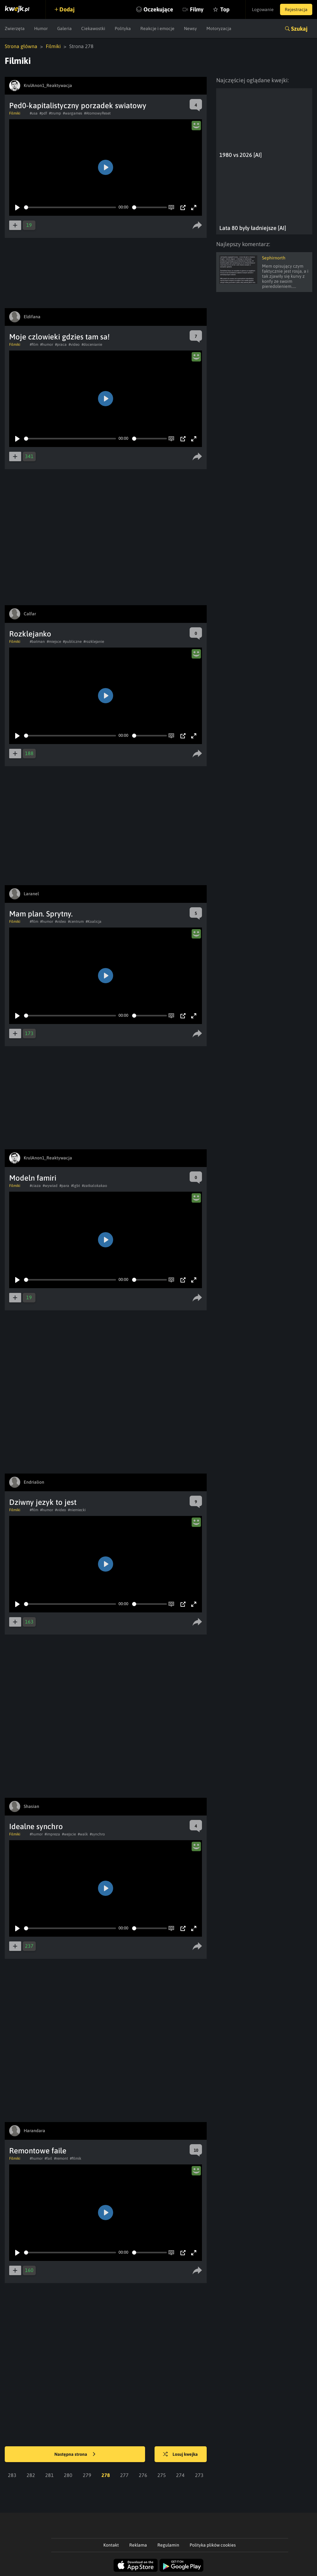 This screenshot has width=317, height=2576. What do you see at coordinates (21, 46) in the screenshot?
I see `Strona główna` at bounding box center [21, 46].